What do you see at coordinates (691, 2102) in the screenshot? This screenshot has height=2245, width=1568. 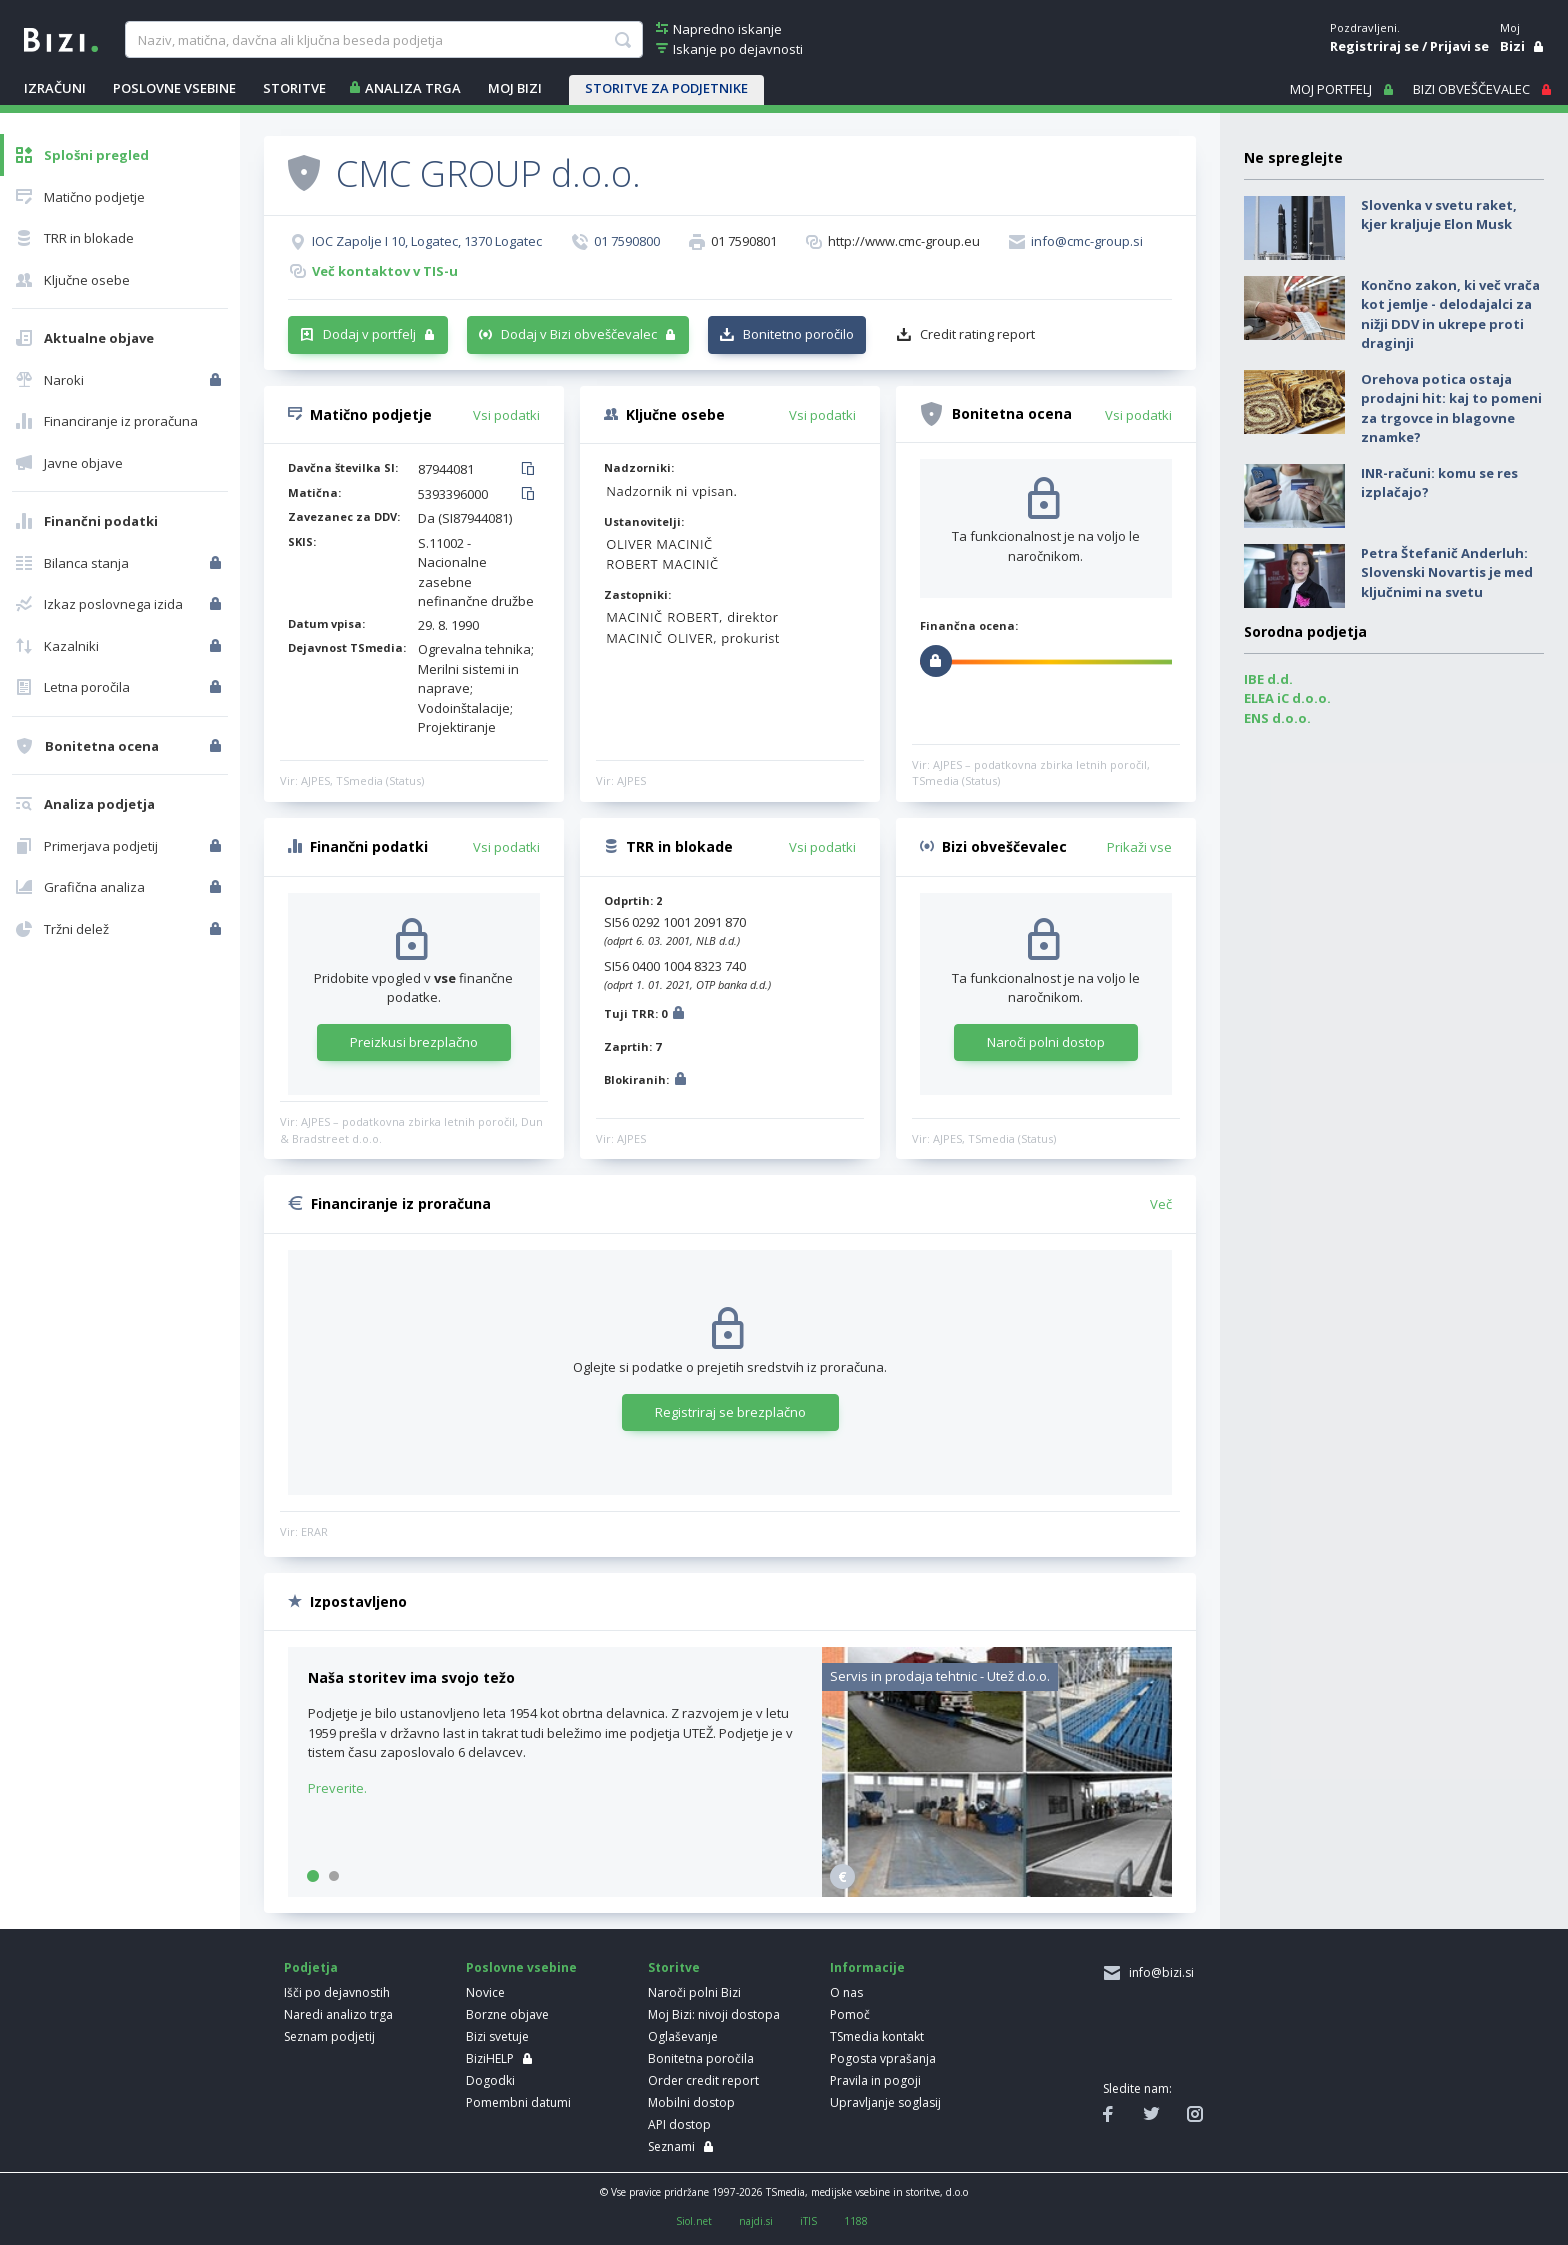 I see `Mobilni dostop` at bounding box center [691, 2102].